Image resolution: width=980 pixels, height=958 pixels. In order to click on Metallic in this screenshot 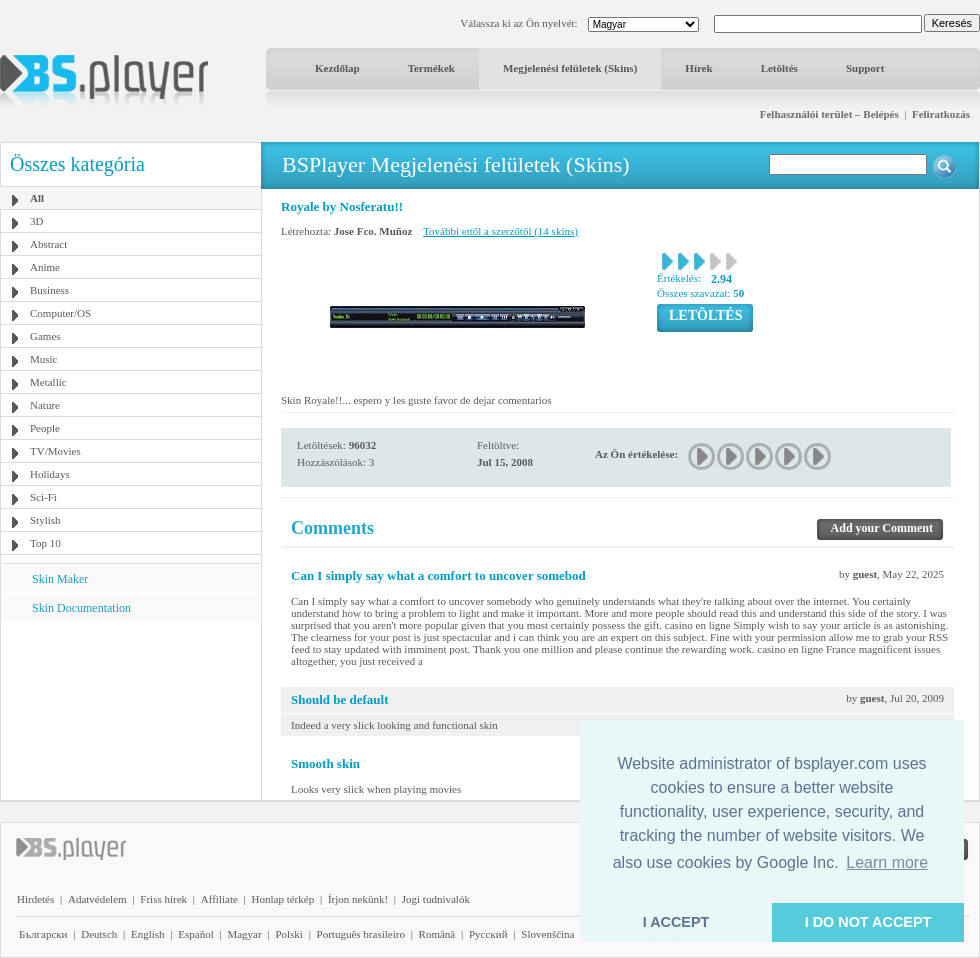, I will do `click(48, 382)`.